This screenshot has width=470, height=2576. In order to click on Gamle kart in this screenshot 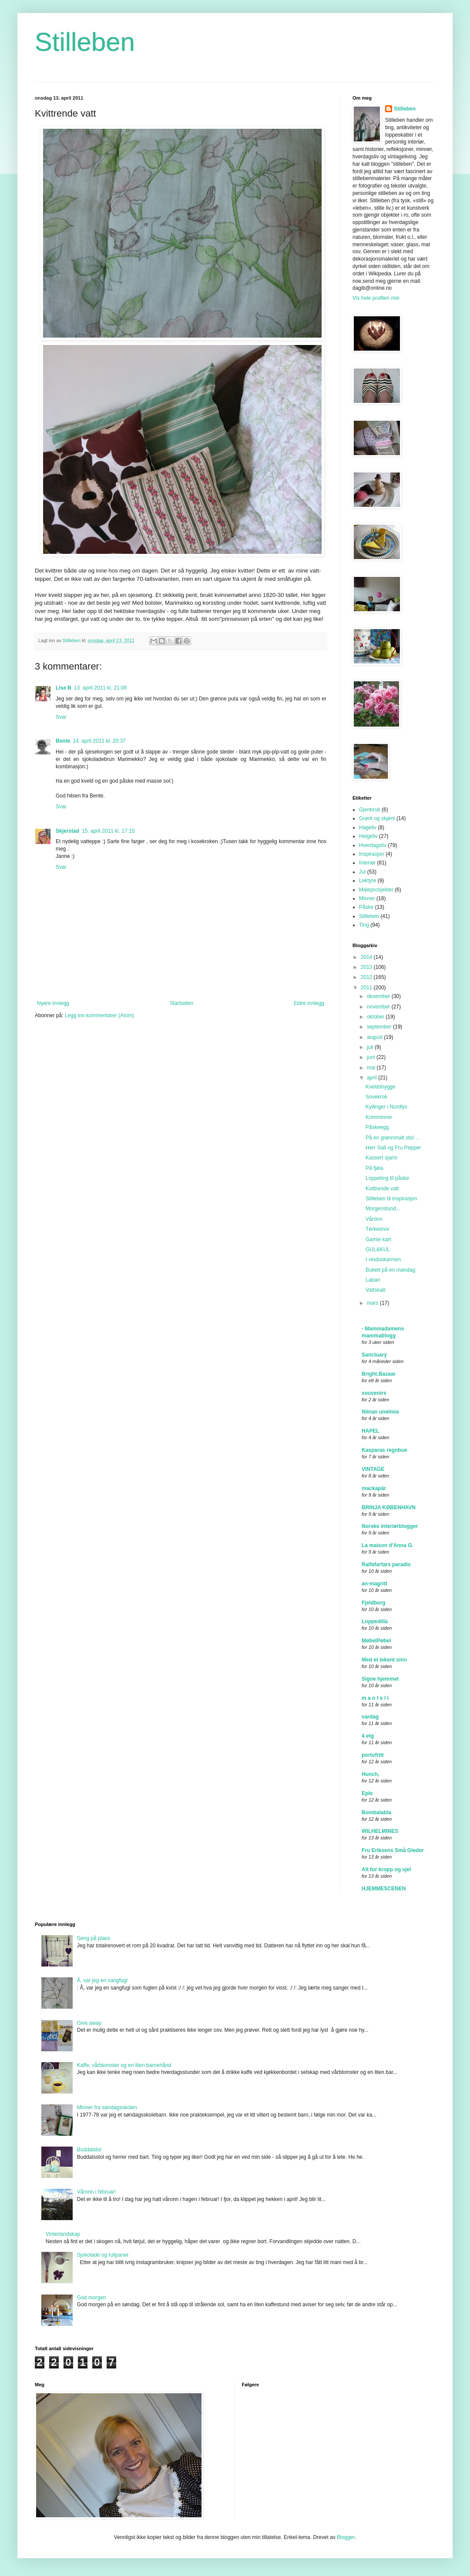, I will do `click(378, 1239)`.